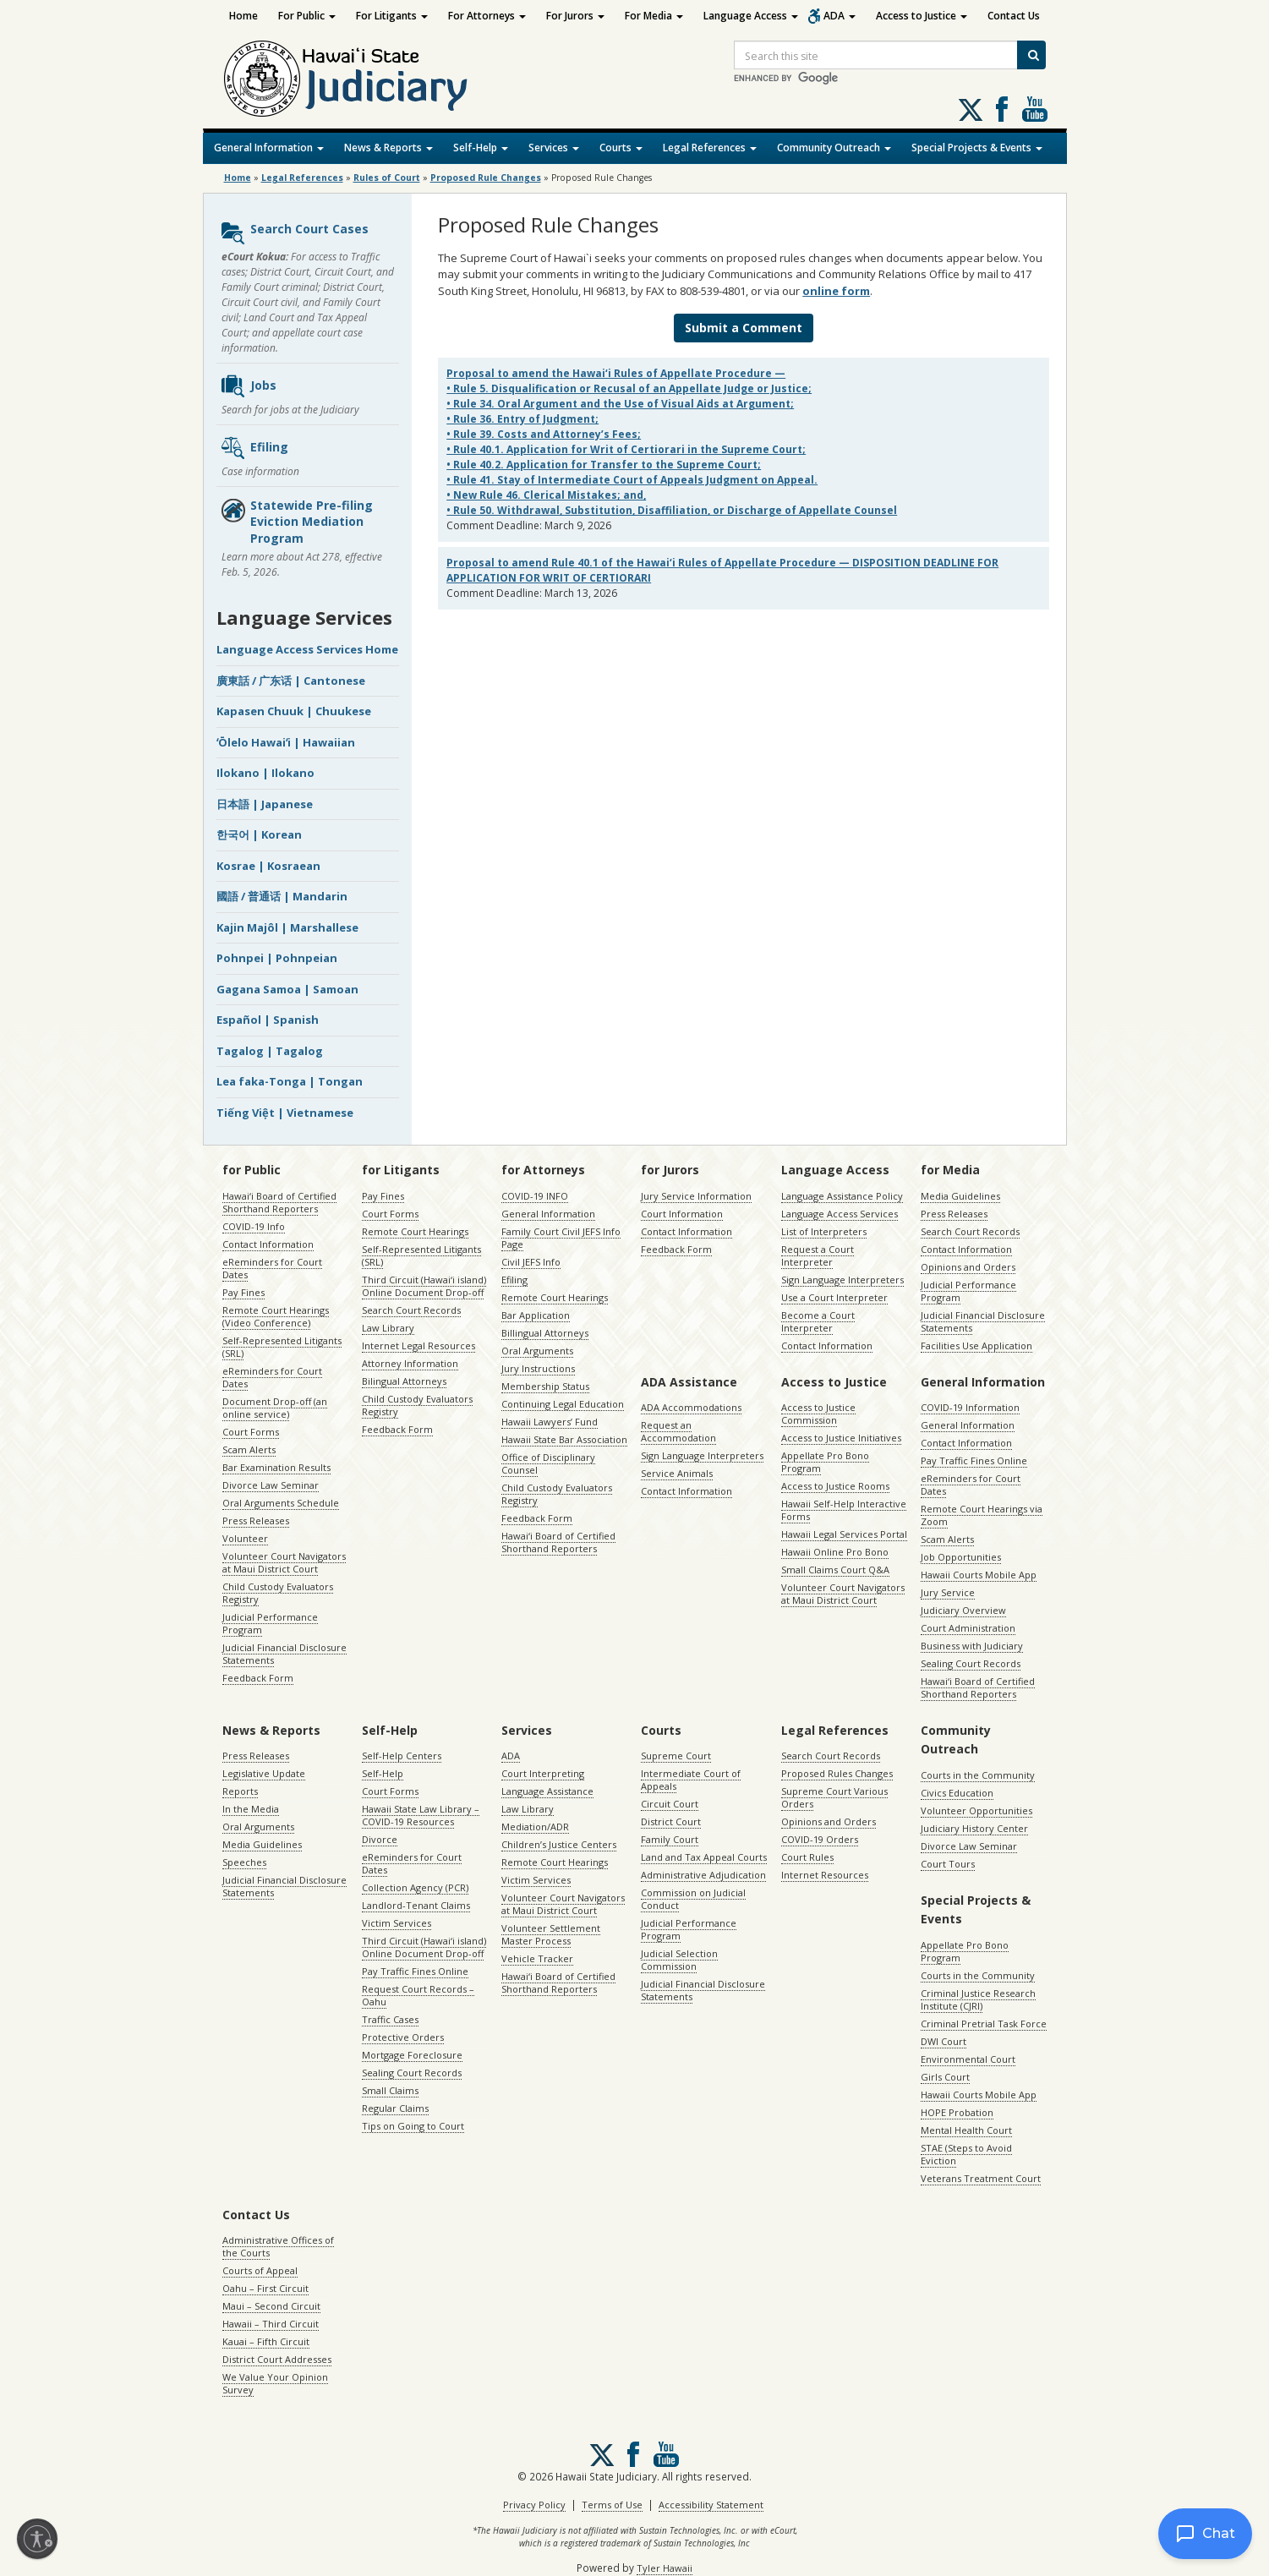 The height and width of the screenshot is (2576, 1269). Describe the element at coordinates (274, 1407) in the screenshot. I see `Document Drop-off (an online service)` at that location.